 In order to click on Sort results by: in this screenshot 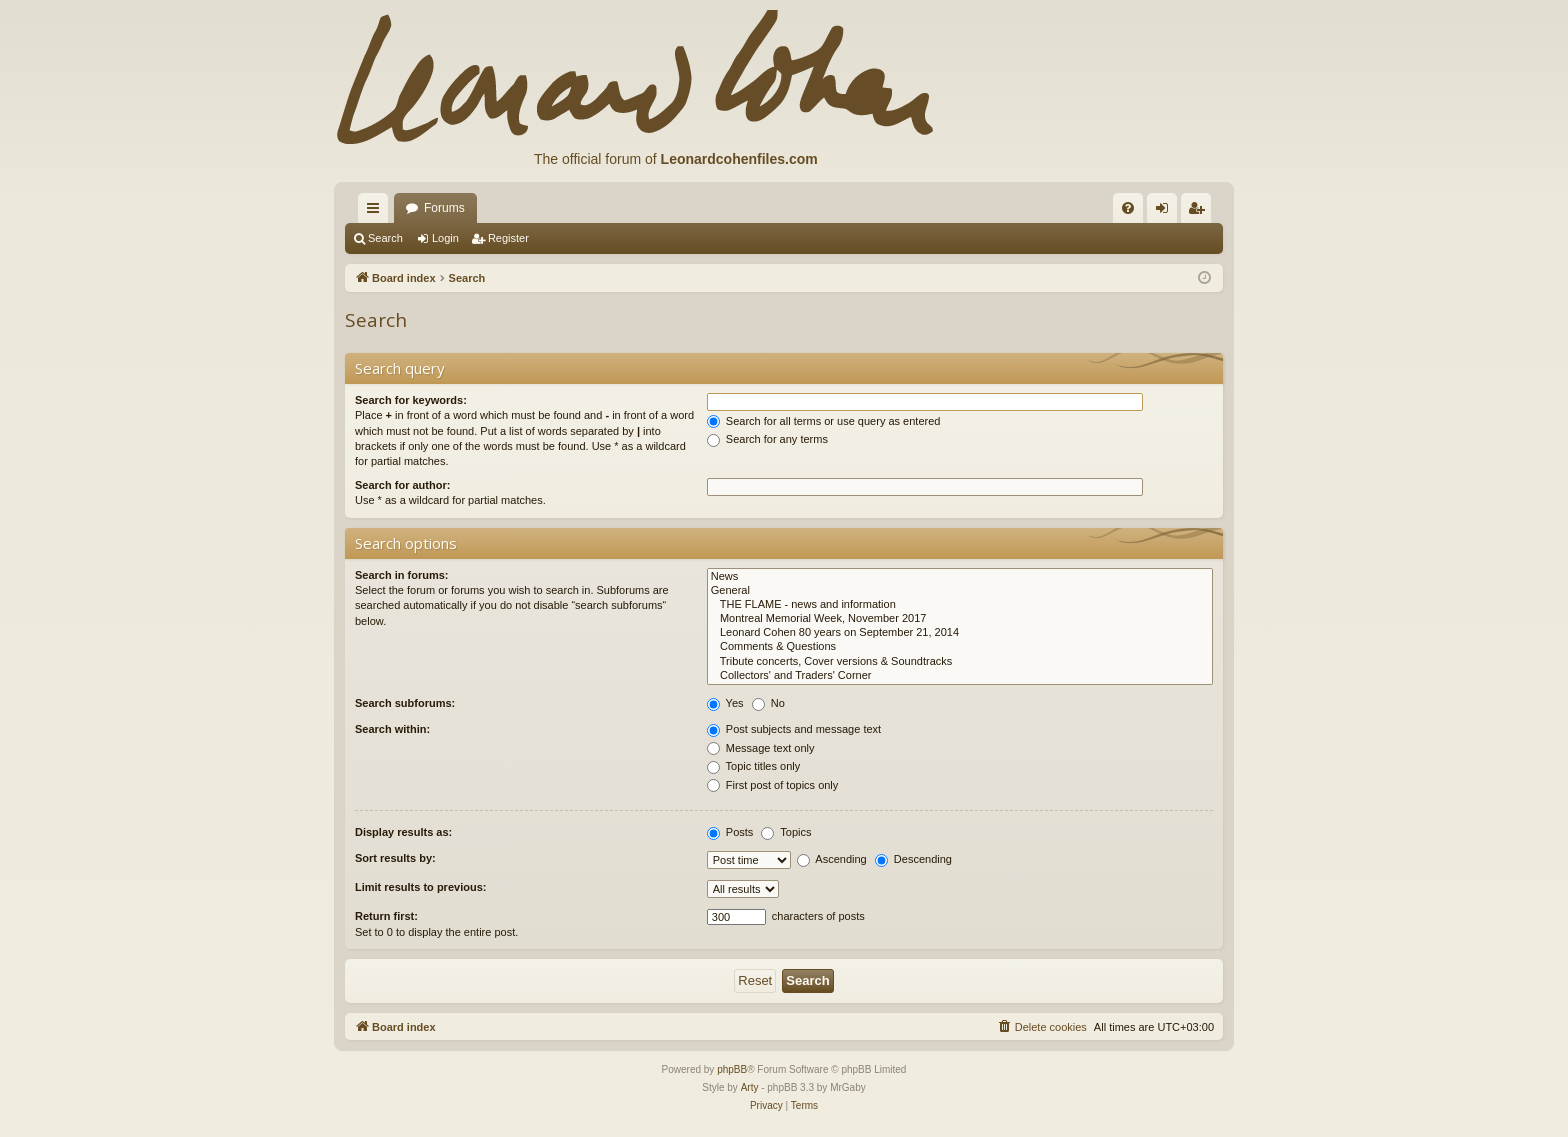, I will do `click(395, 858)`.